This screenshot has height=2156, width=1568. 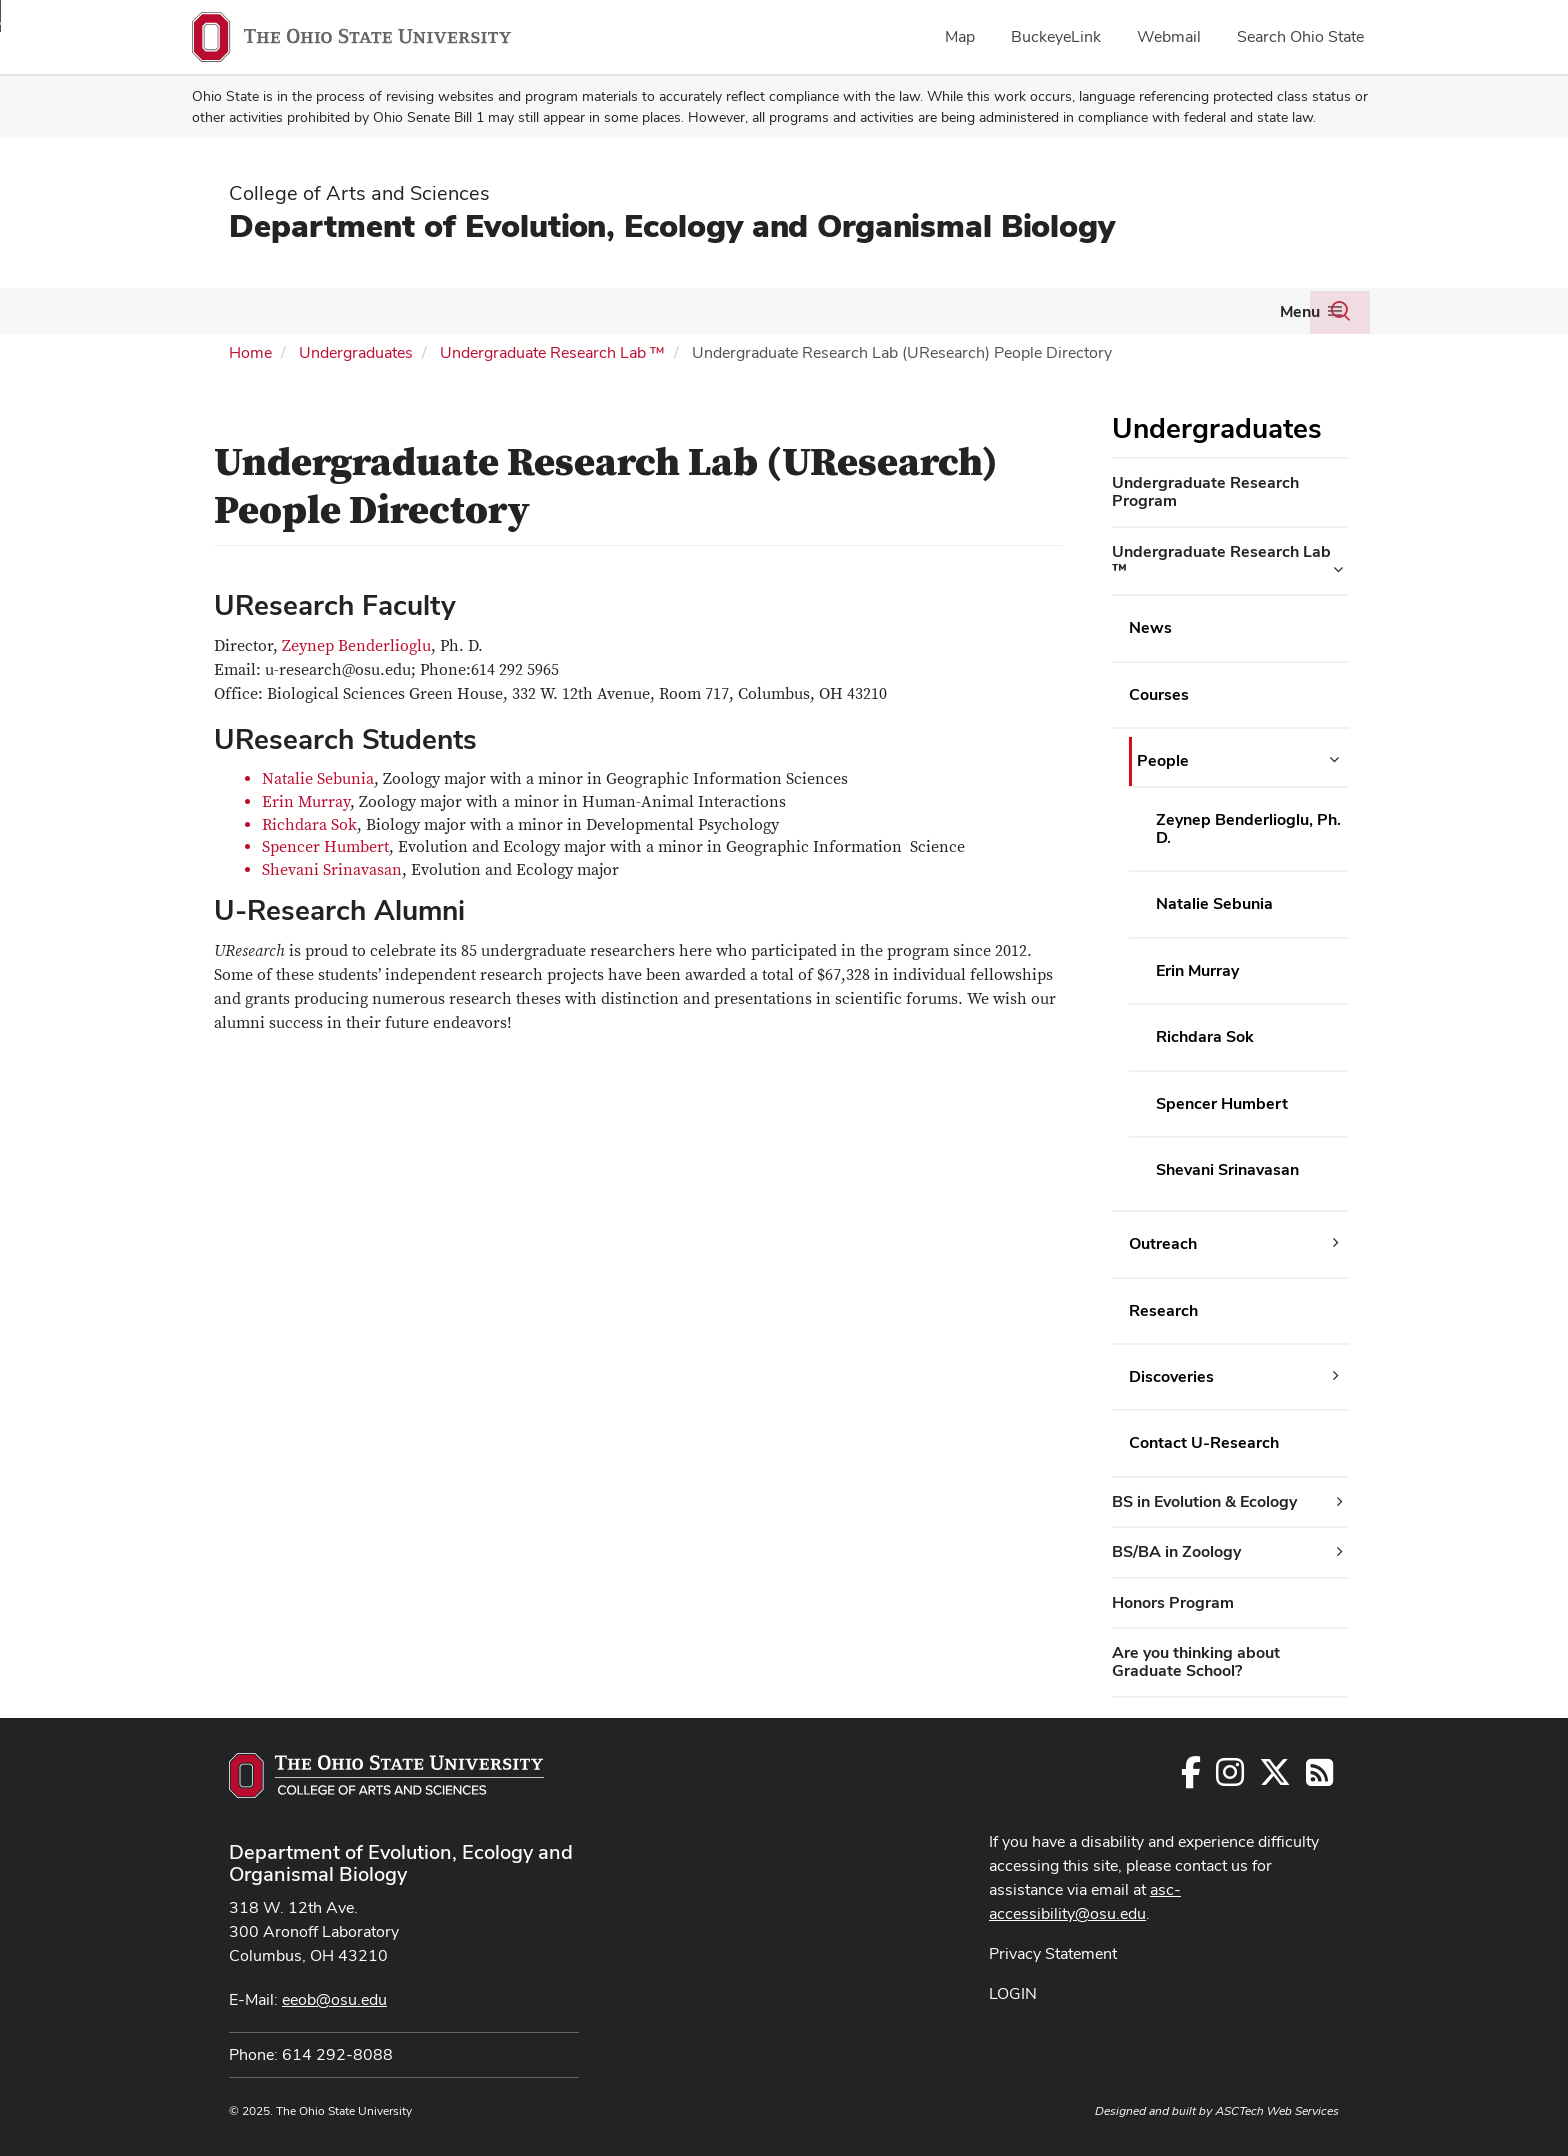 I want to click on [BS/BA in Zoology additional links], so click(x=1340, y=1550).